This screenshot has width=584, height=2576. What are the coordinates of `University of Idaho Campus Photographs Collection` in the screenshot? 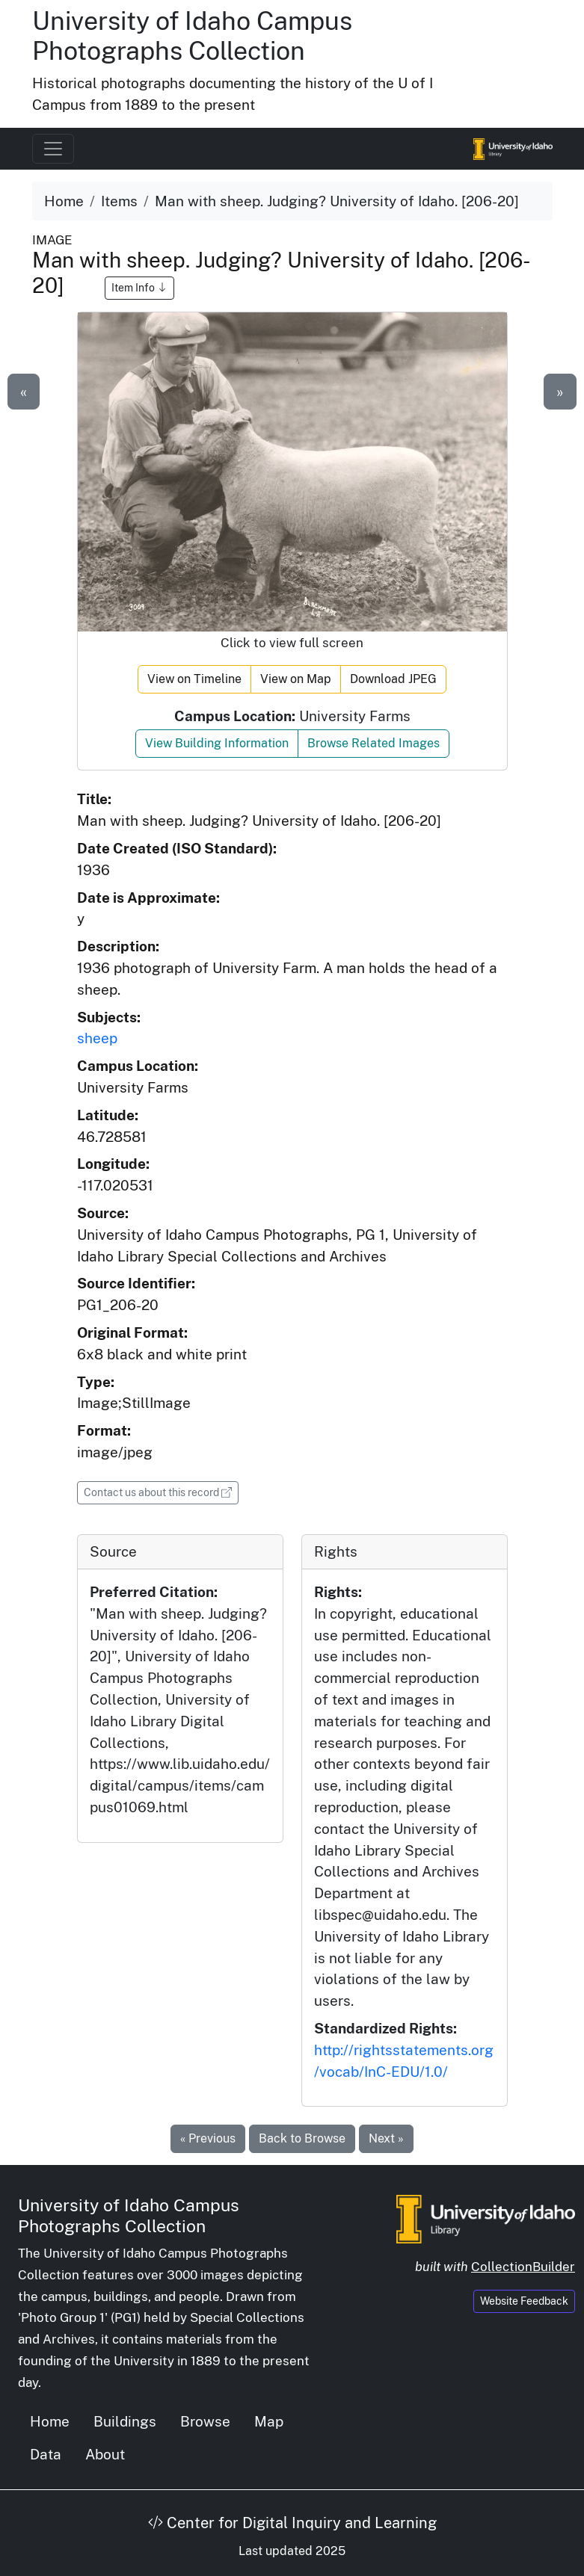 It's located at (192, 36).